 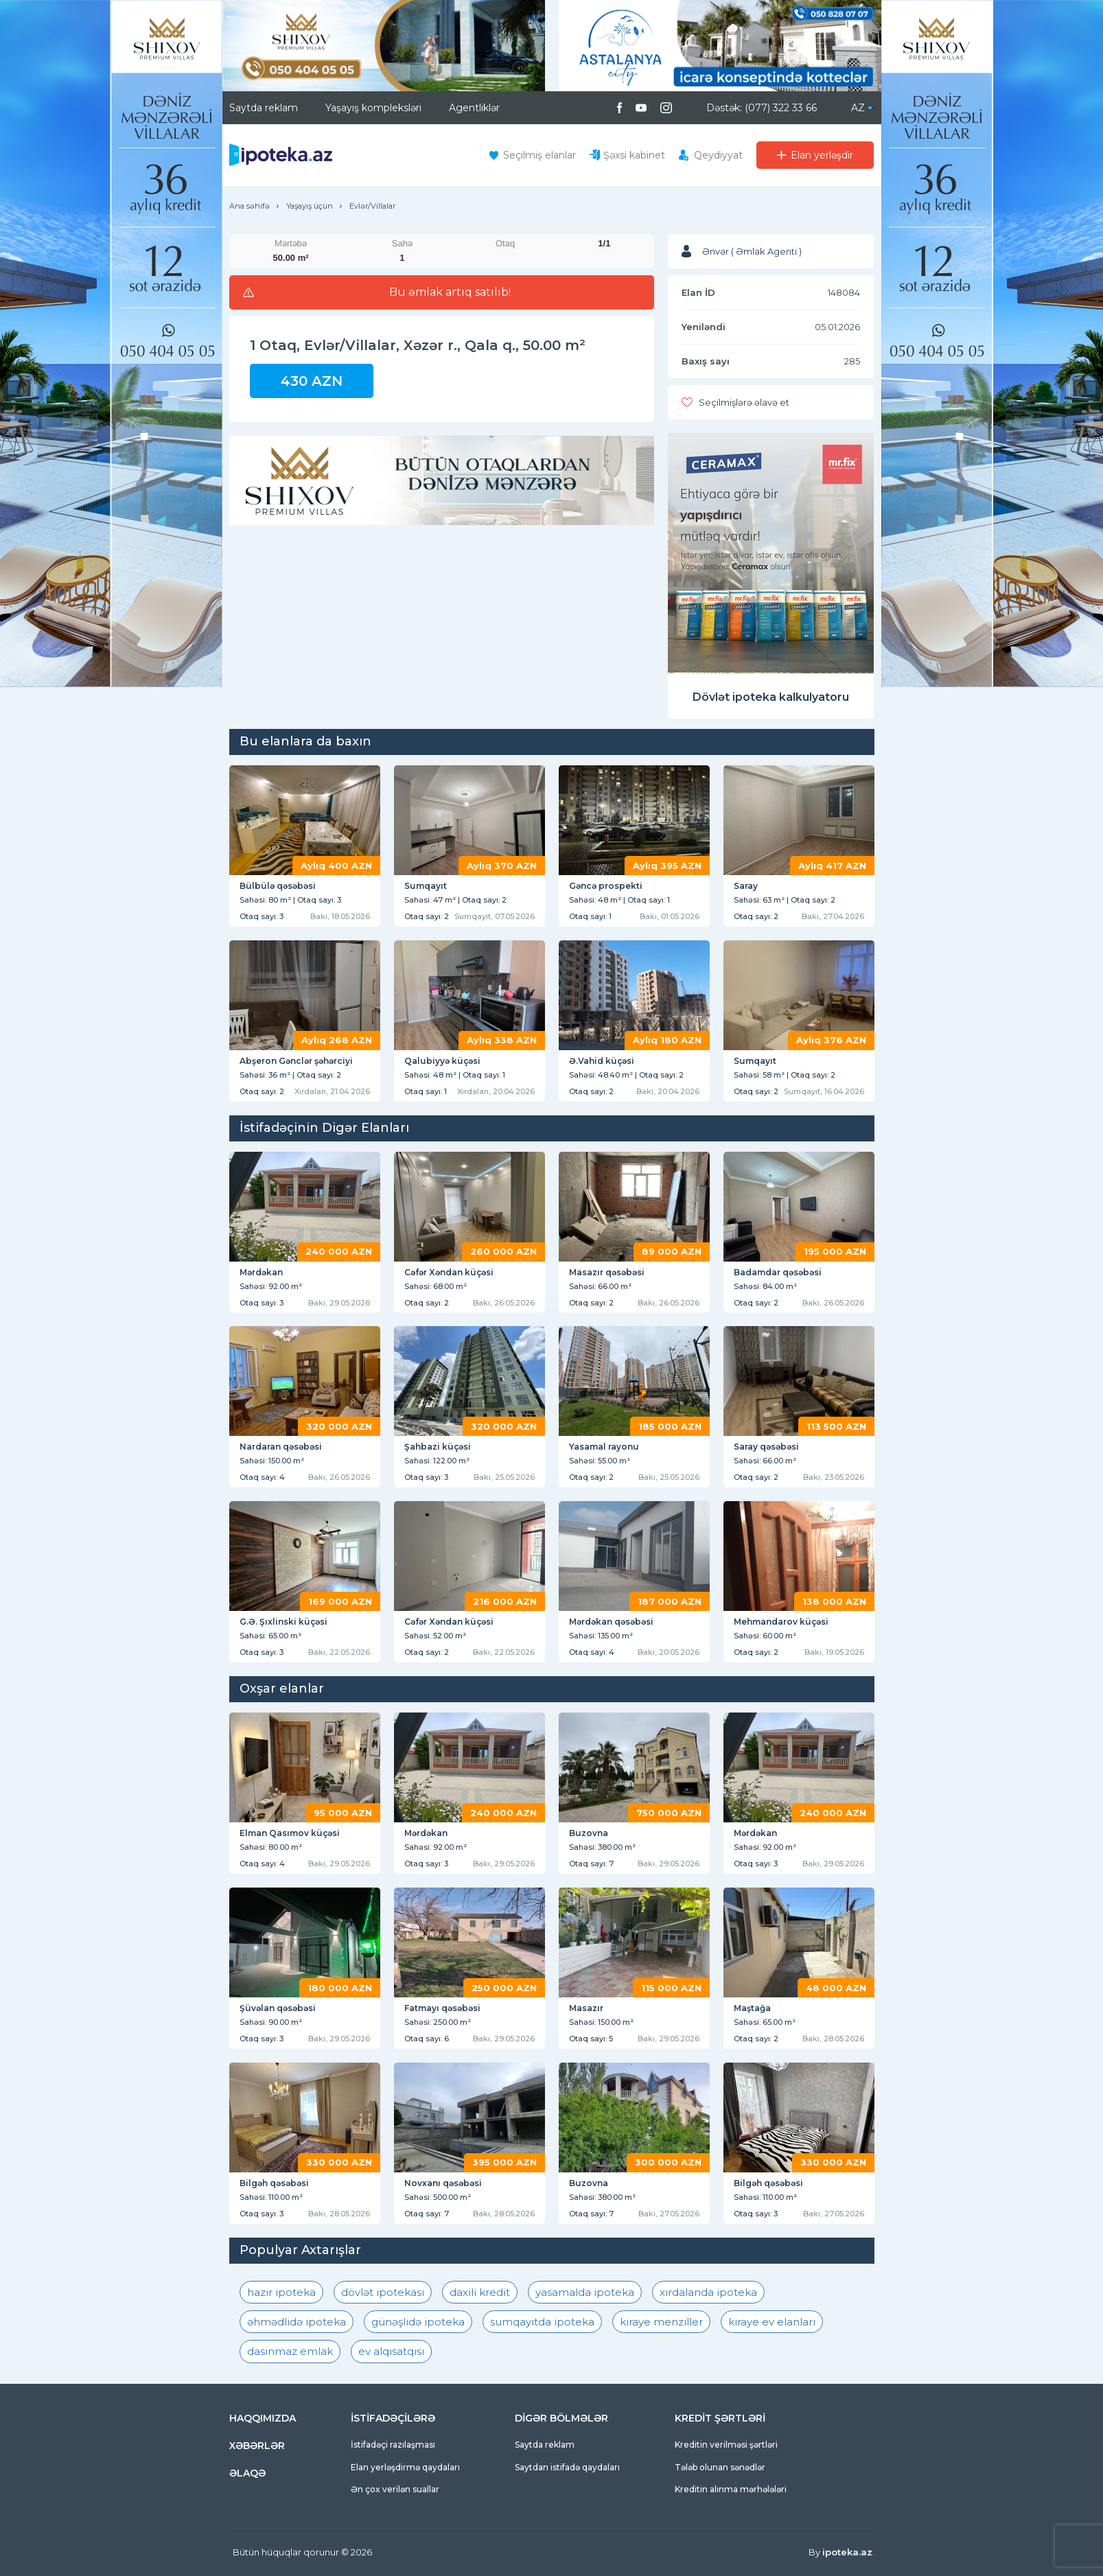 What do you see at coordinates (257, 2445) in the screenshot?
I see `XƏBƏRLƏR` at bounding box center [257, 2445].